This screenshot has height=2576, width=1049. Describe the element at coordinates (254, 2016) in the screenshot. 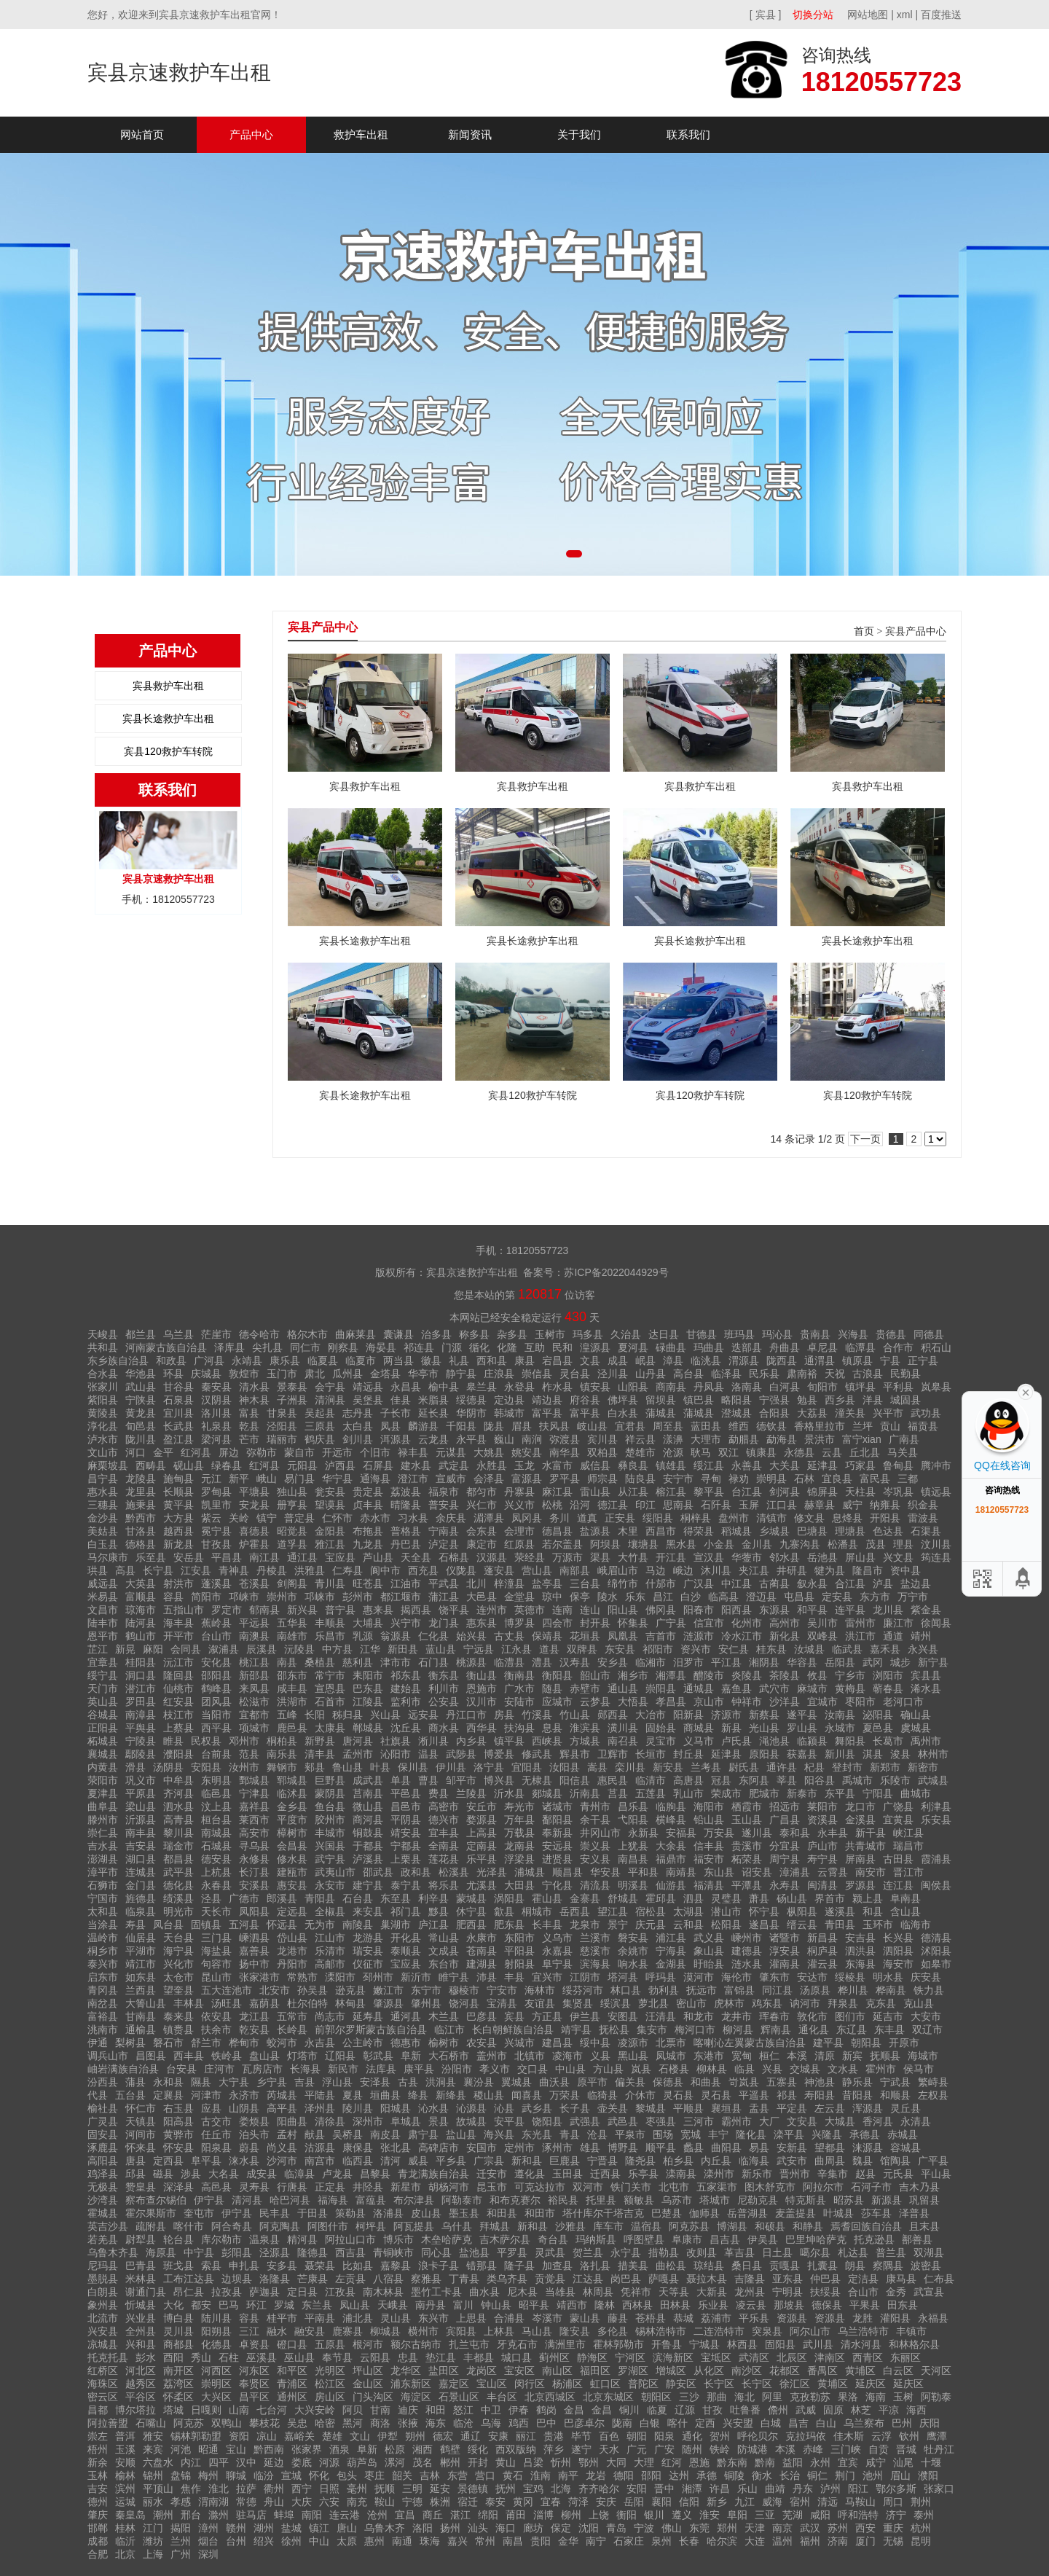

I see `龙江县` at that location.